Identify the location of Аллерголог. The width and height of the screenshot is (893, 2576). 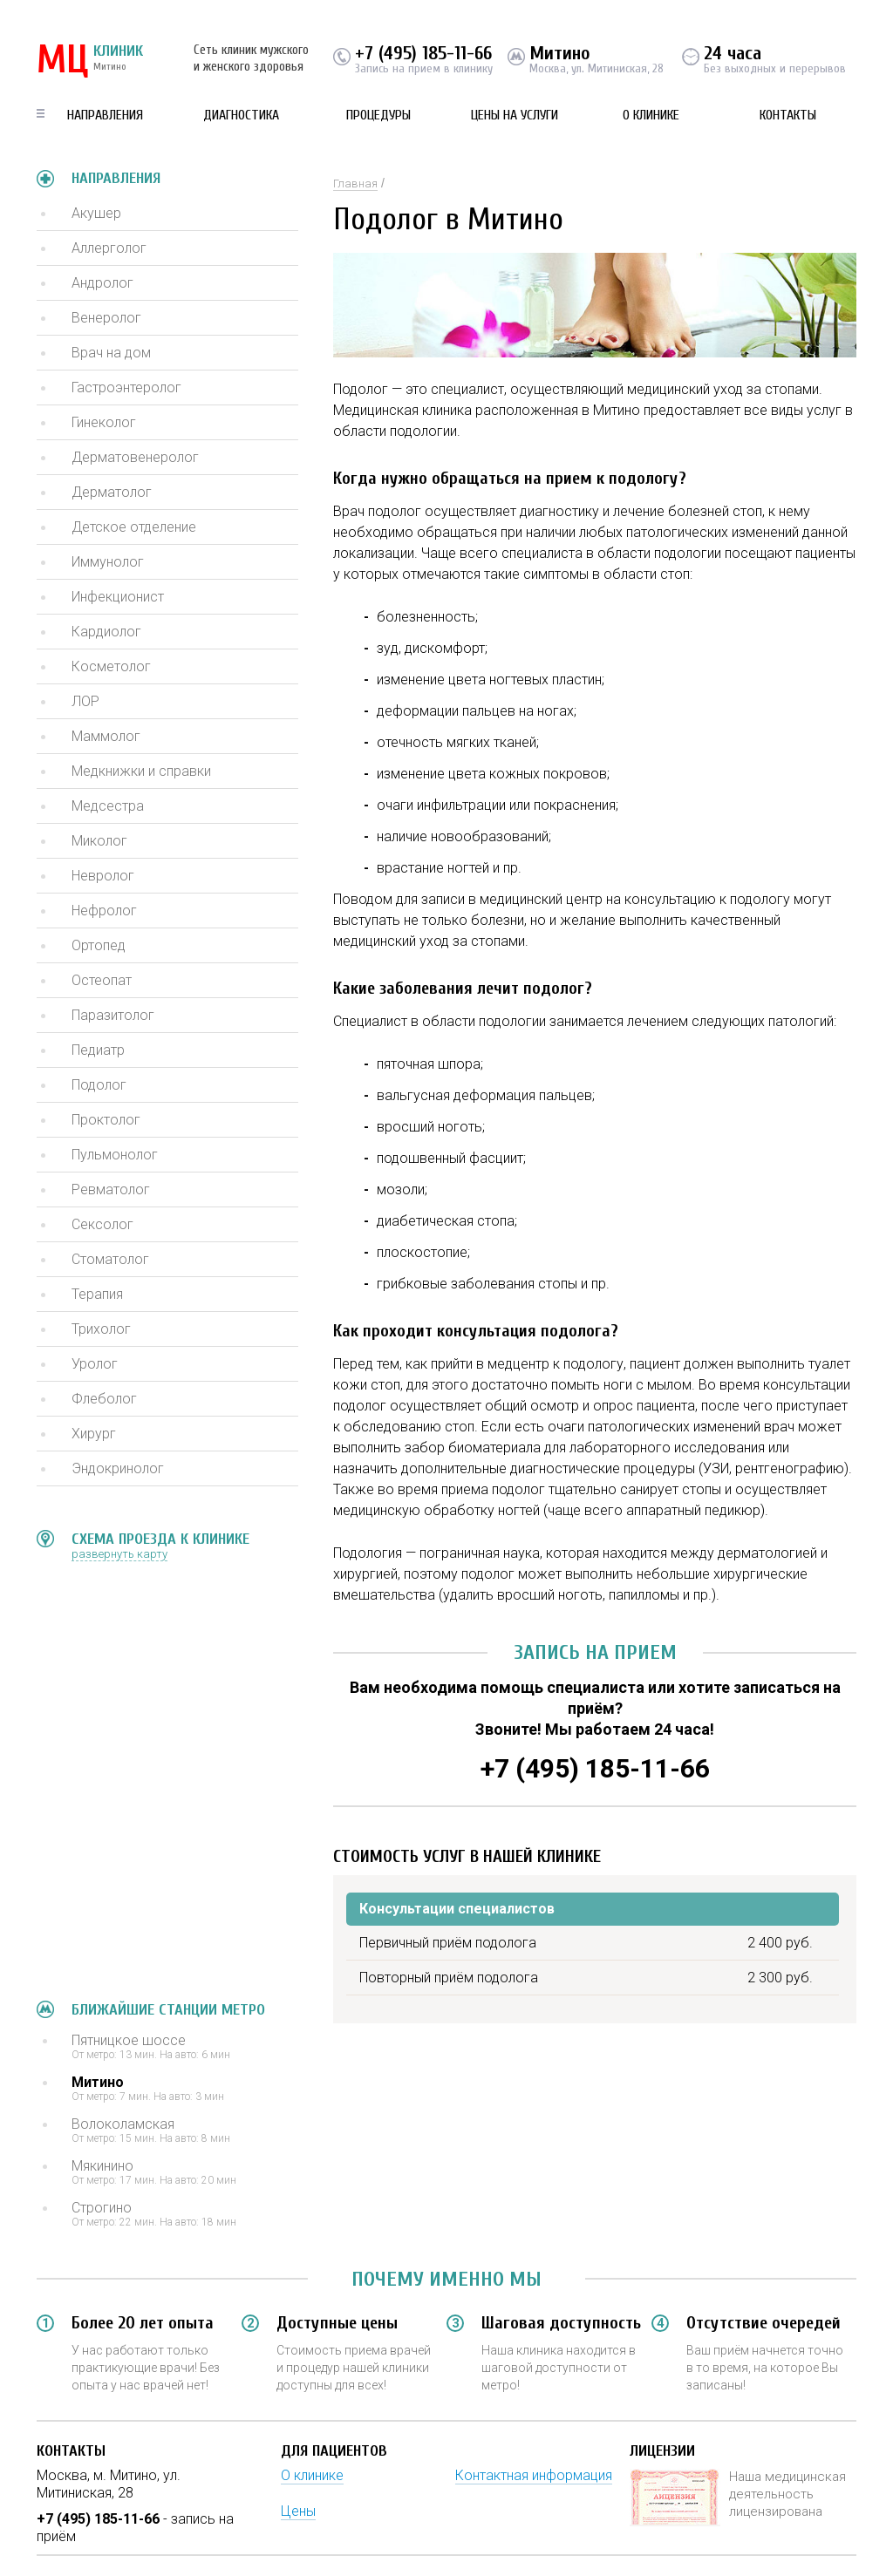
(109, 248).